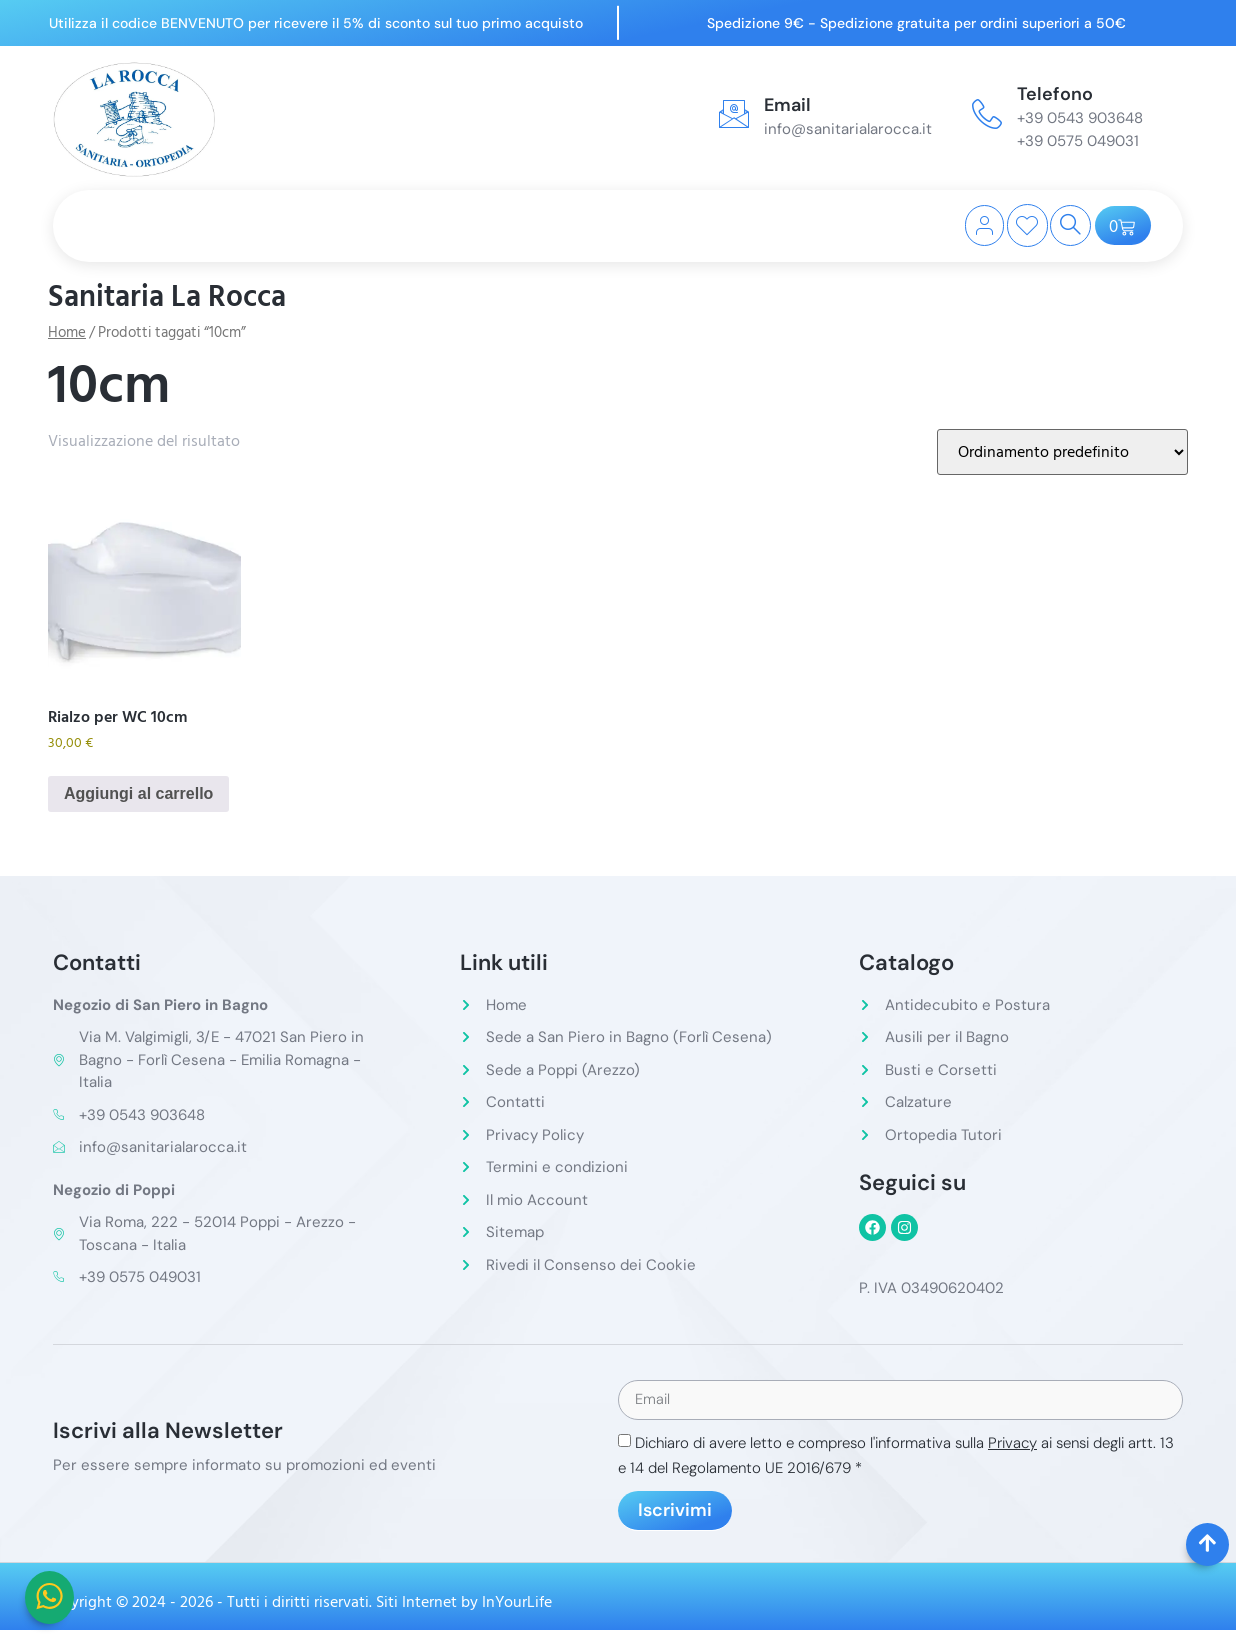  Describe the element at coordinates (1062, 452) in the screenshot. I see `[Ordine negozio]` at that location.